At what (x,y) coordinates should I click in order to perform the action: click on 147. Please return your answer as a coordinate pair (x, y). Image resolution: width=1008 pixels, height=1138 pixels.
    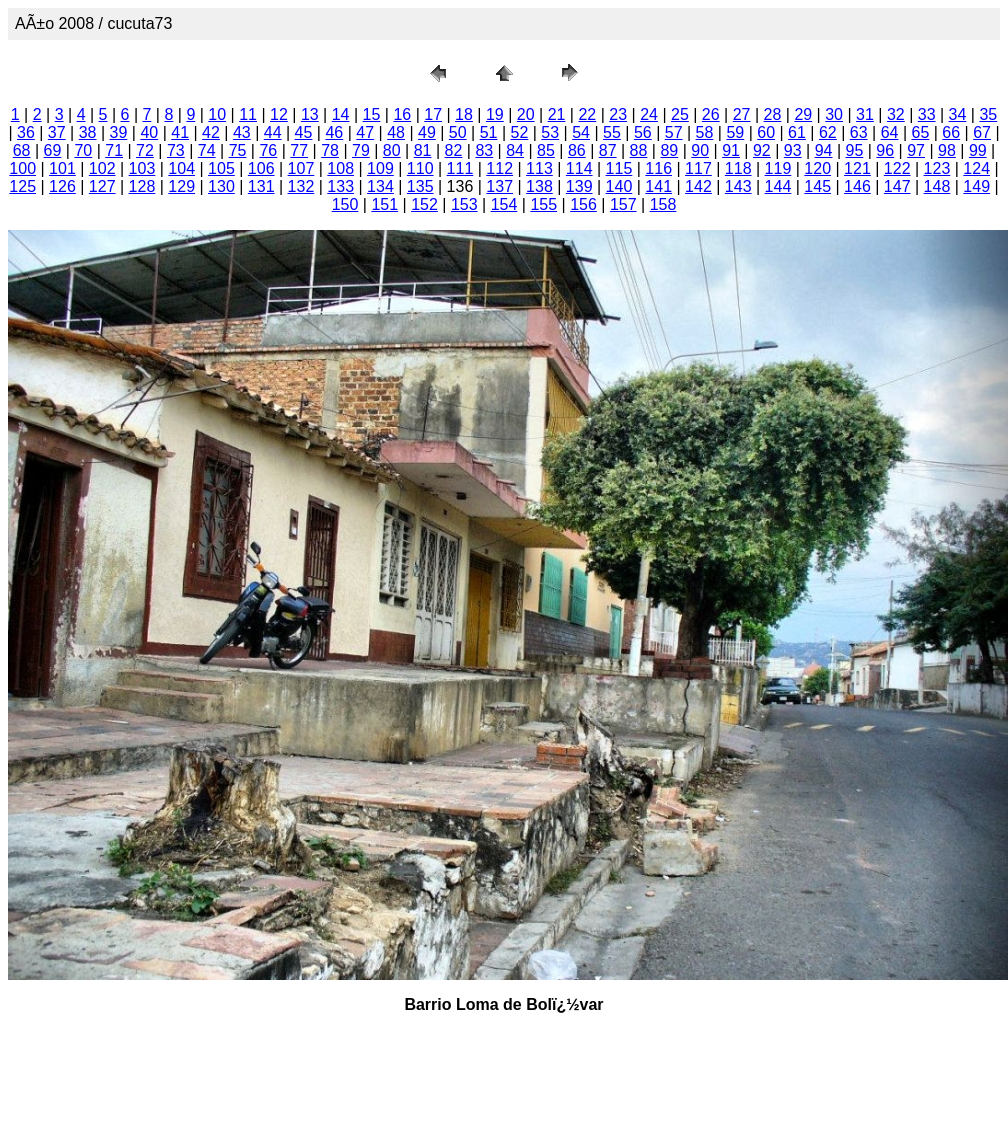
    Looking at the image, I should click on (897, 186).